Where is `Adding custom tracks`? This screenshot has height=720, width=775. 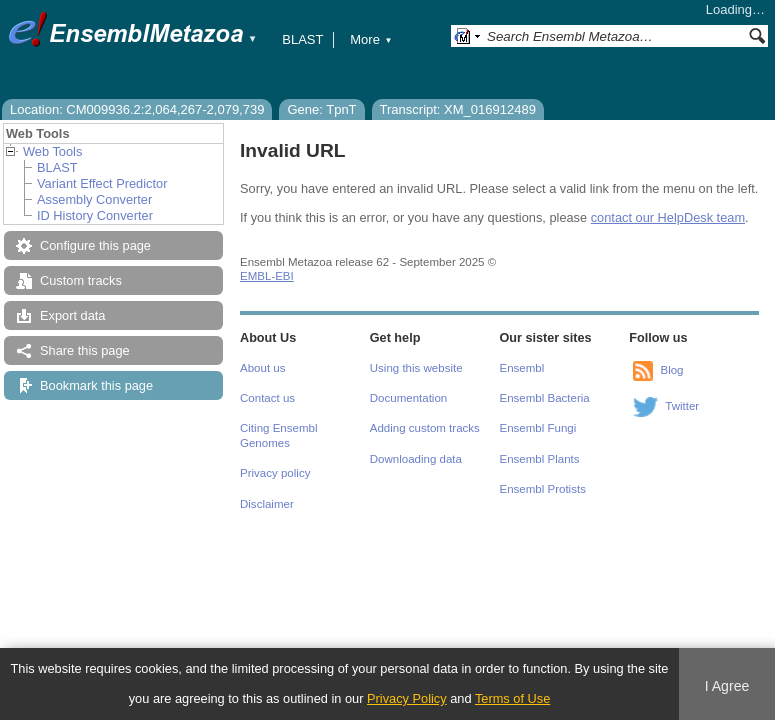
Adding custom tracks is located at coordinates (425, 428).